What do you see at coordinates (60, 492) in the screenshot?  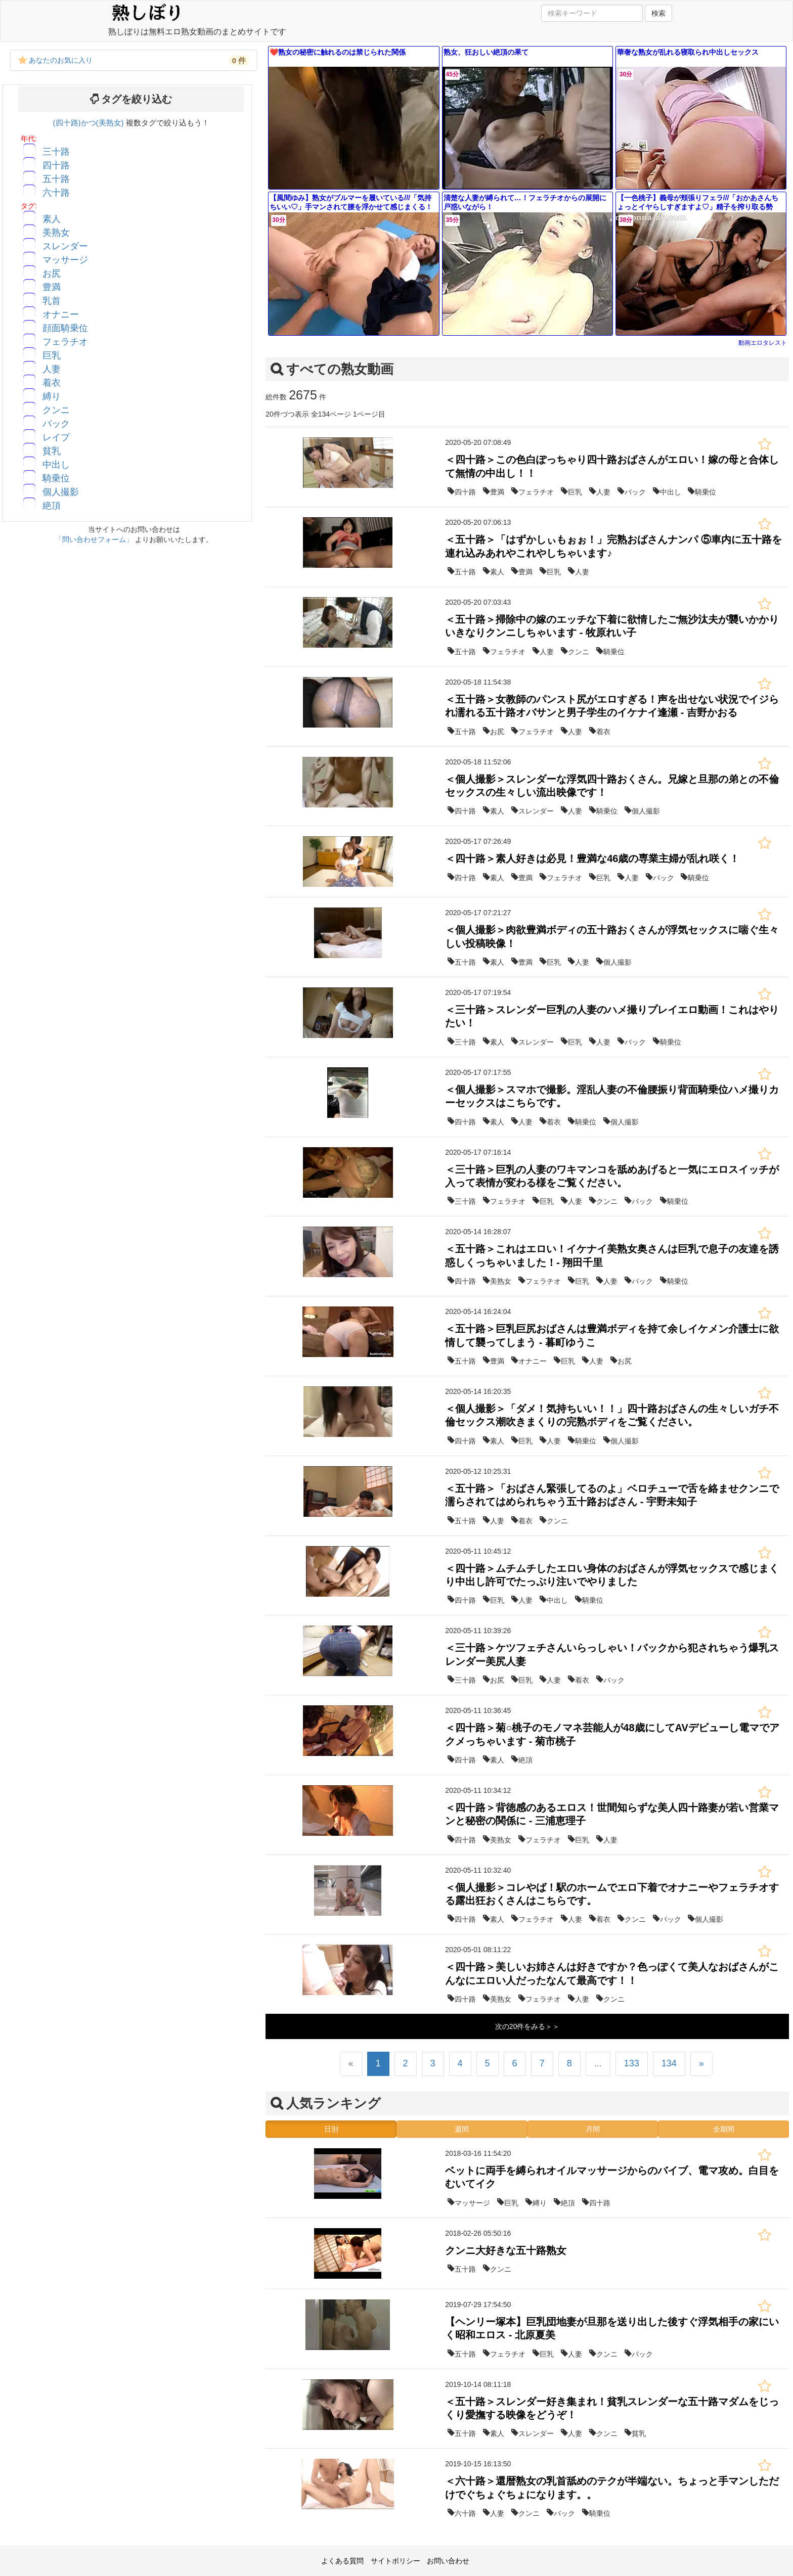 I see `個人撮影` at bounding box center [60, 492].